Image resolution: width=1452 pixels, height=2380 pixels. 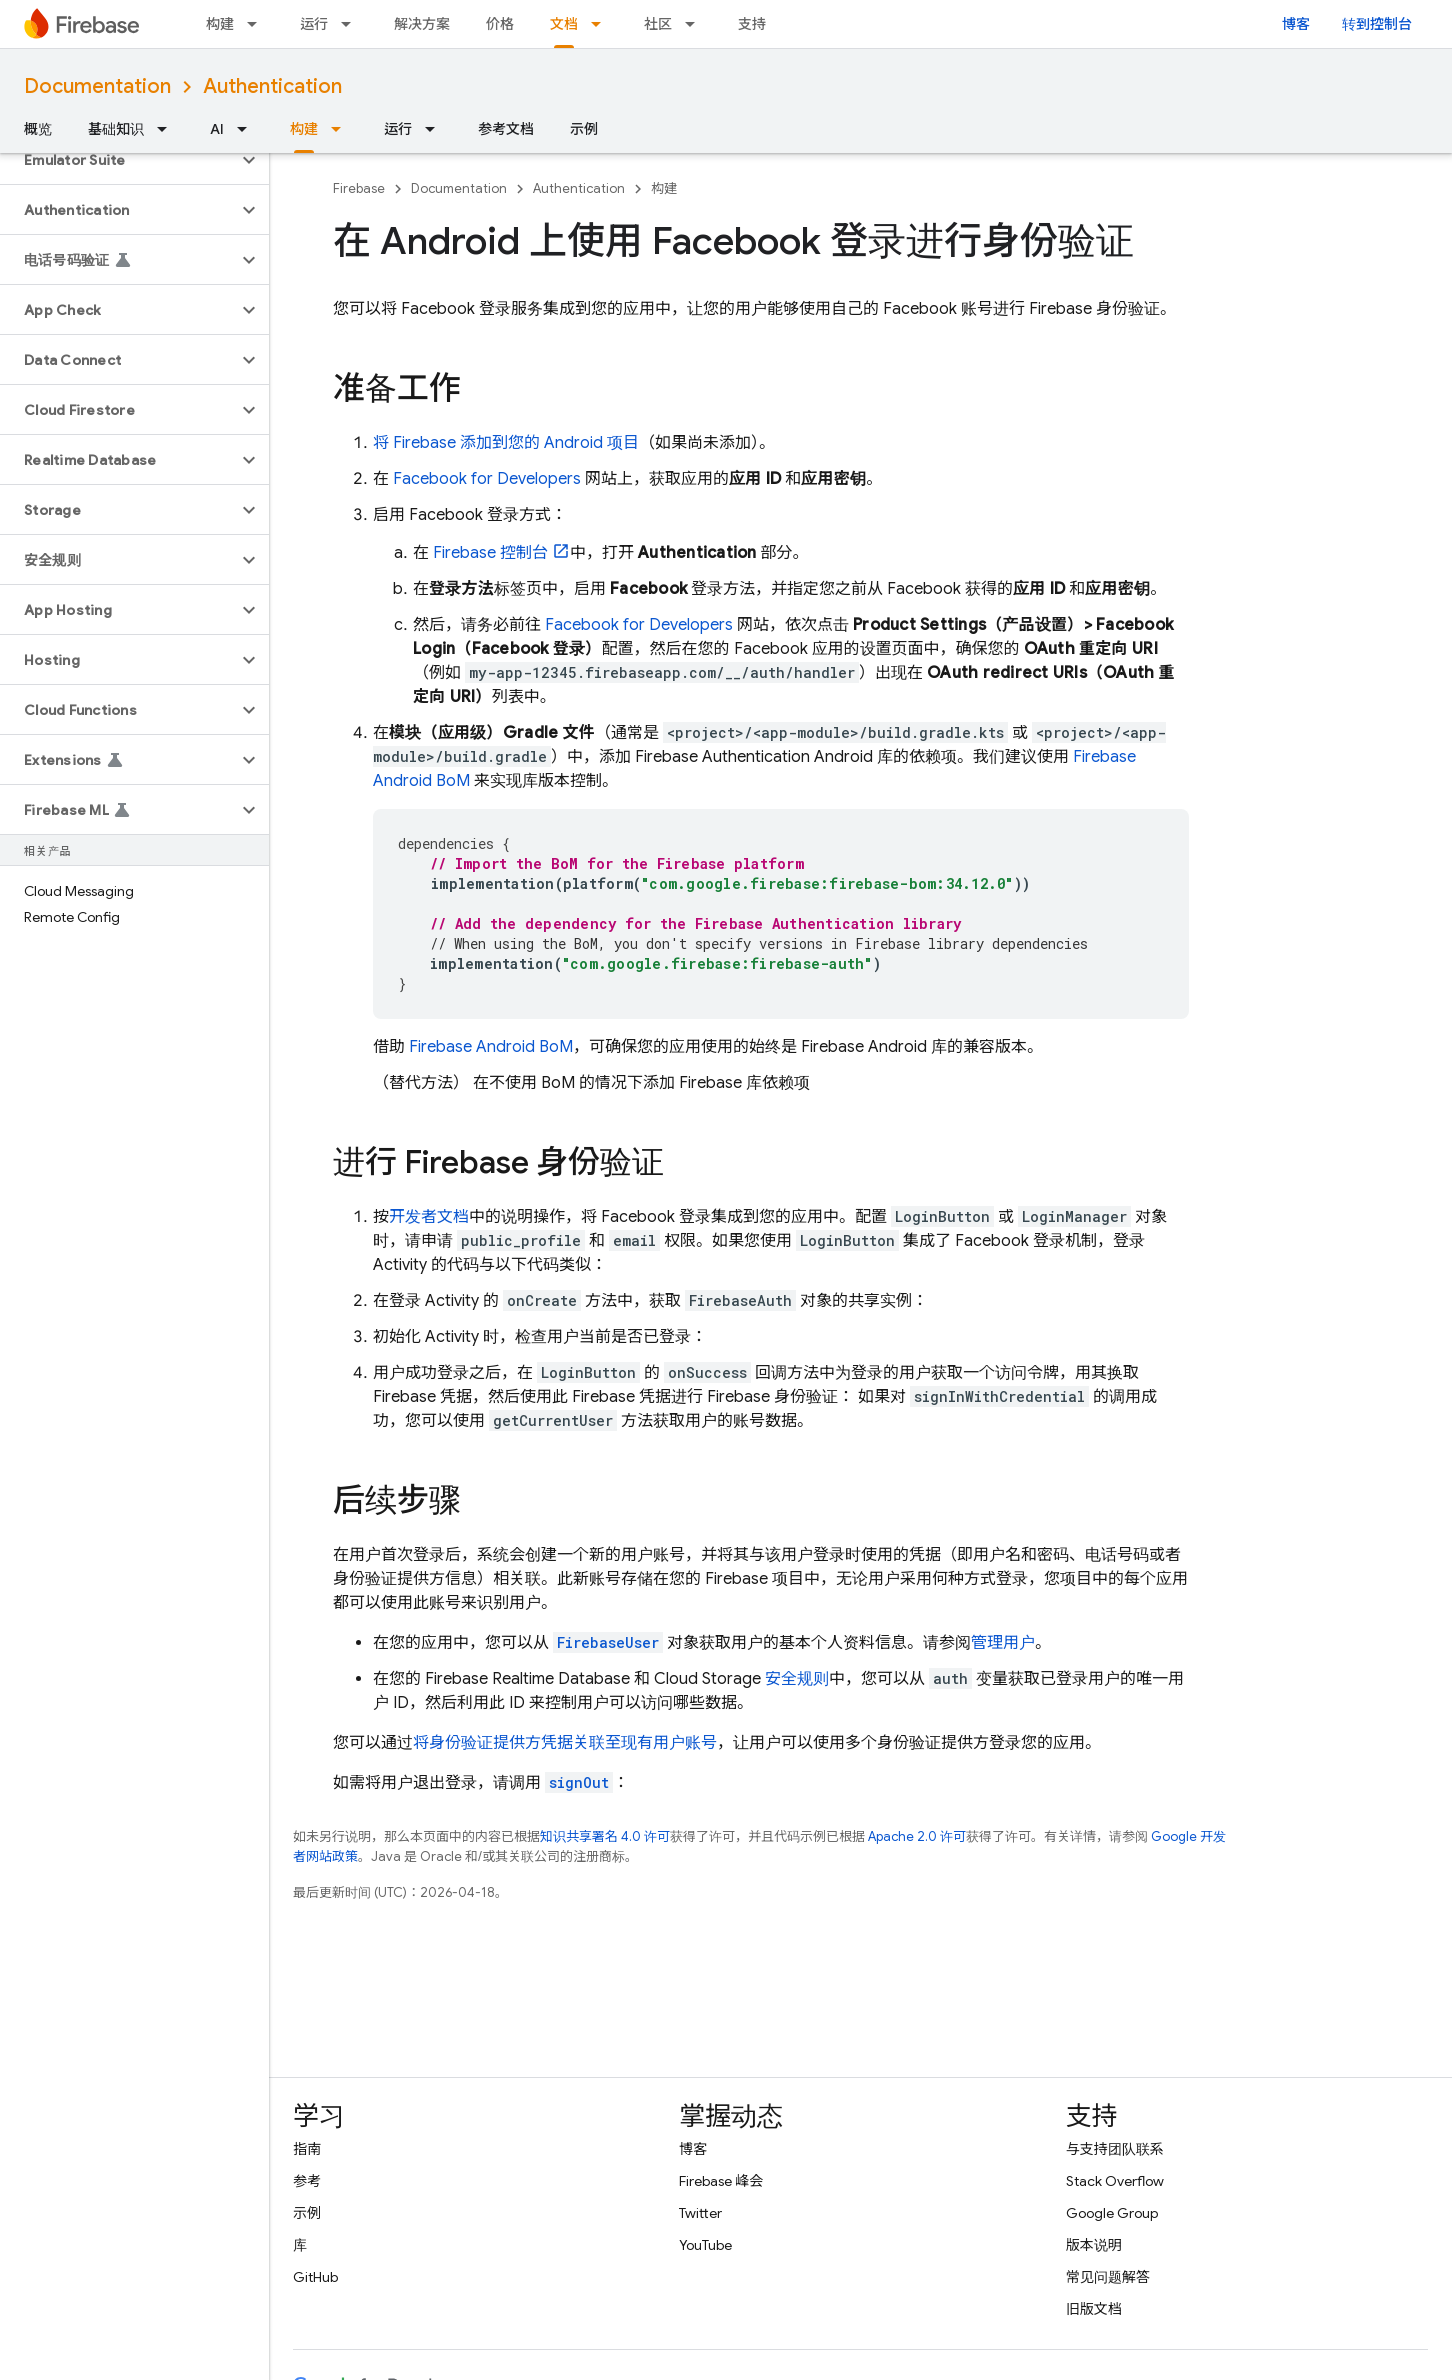 I want to click on [以下项的下拉菜单 AI], so click(x=248, y=129).